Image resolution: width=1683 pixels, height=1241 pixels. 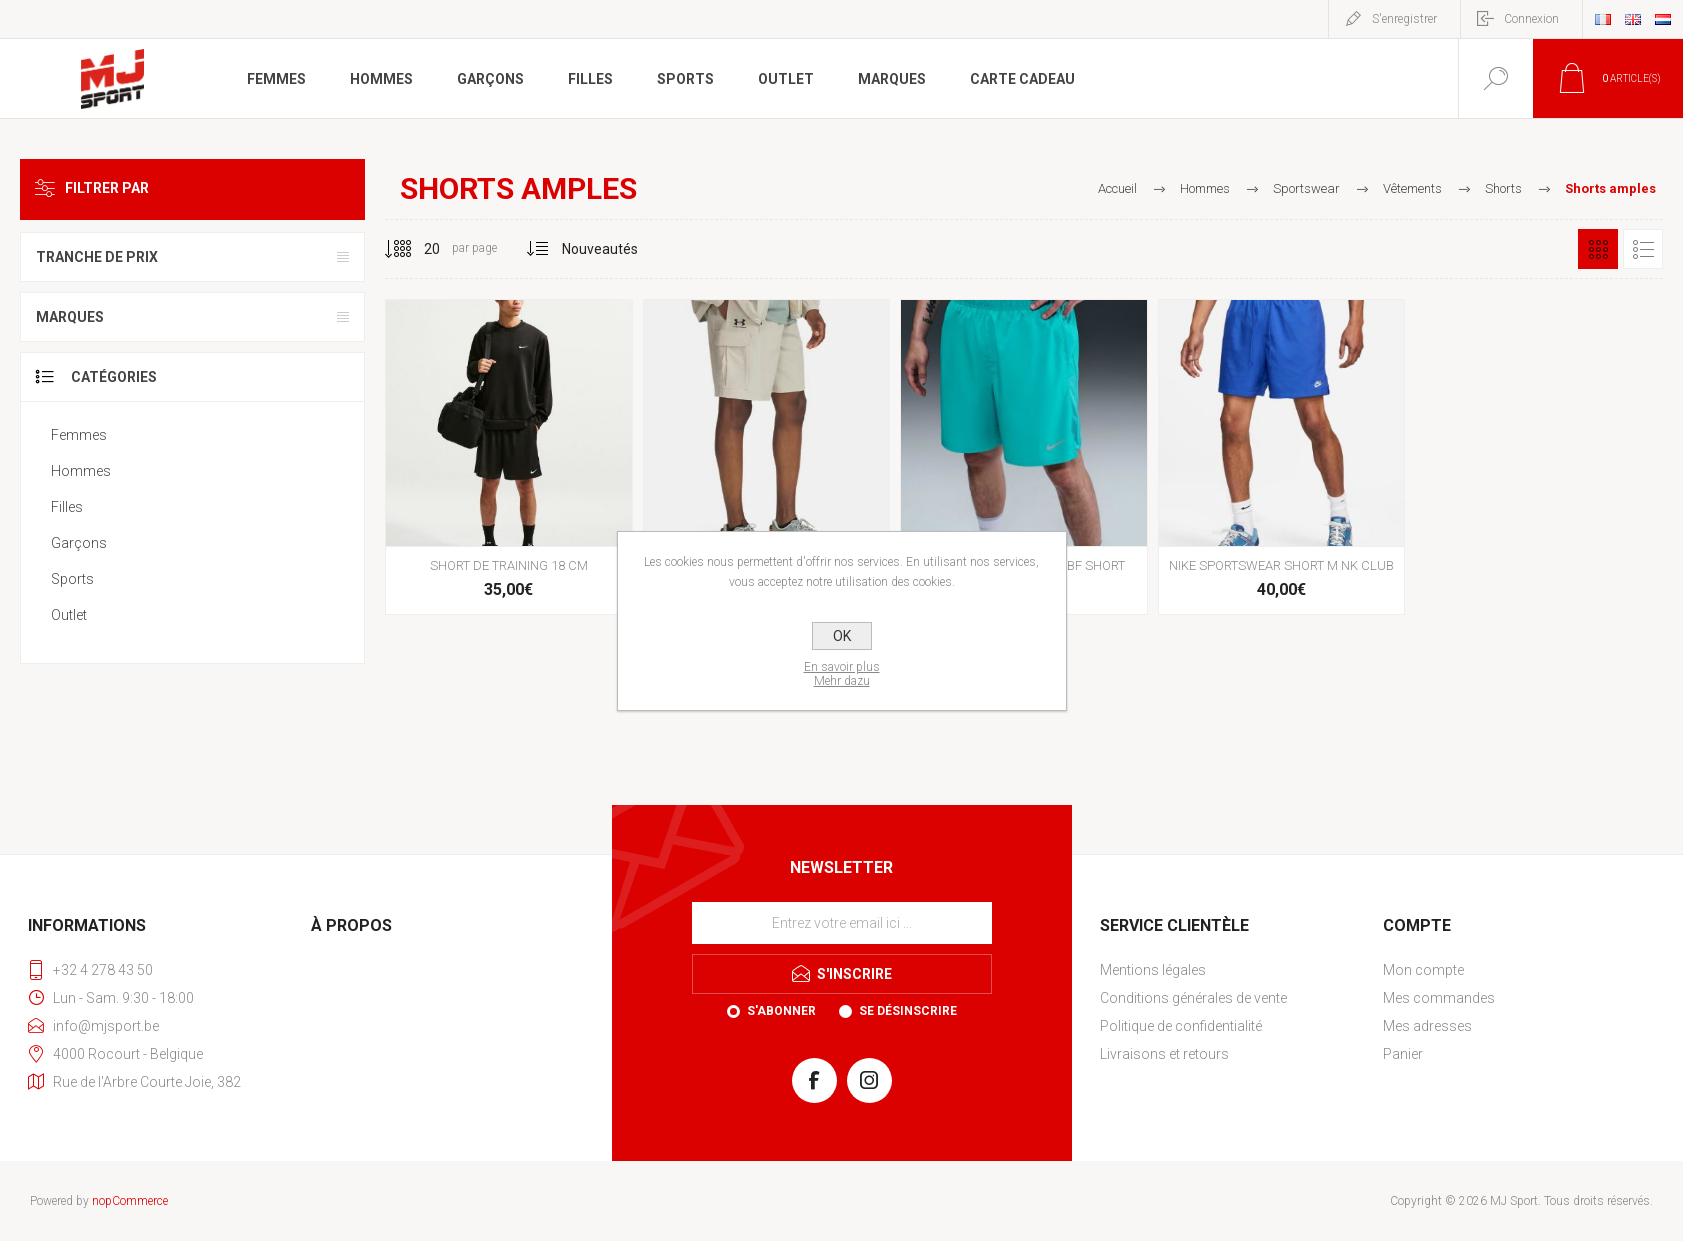 I want to click on Tranche de prix, so click(x=97, y=257).